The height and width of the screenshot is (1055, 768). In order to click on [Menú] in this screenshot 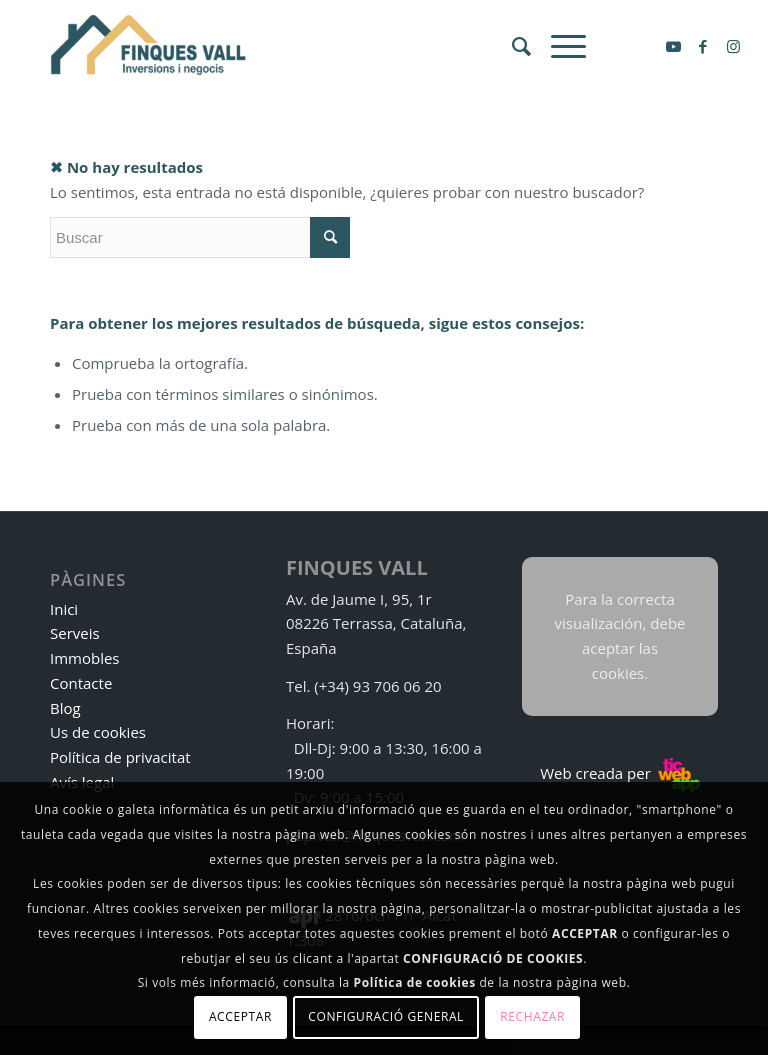, I will do `click(558, 46)`.